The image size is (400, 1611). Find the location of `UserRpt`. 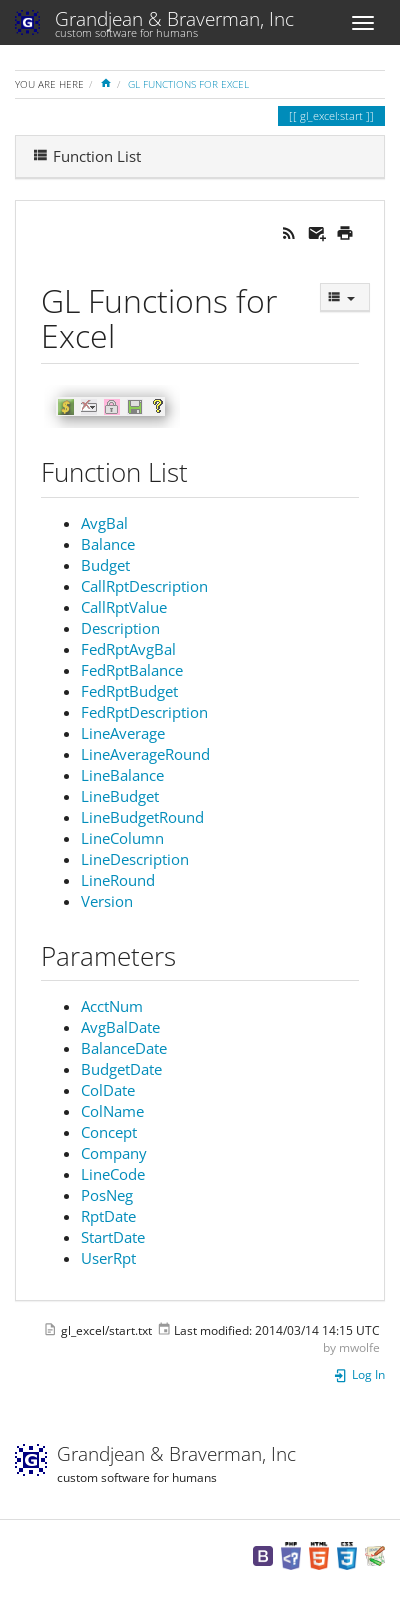

UserRpt is located at coordinates (108, 1258).